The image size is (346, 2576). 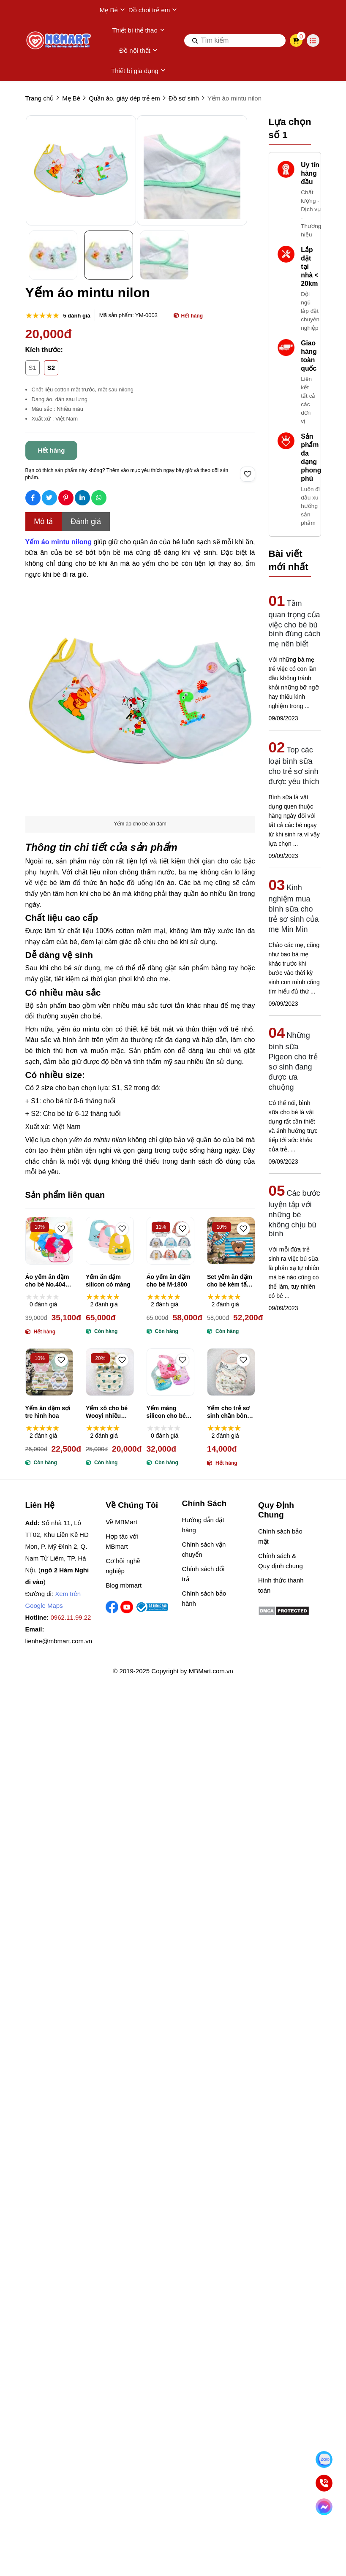 What do you see at coordinates (121, 1522) in the screenshot?
I see `Về MBMart` at bounding box center [121, 1522].